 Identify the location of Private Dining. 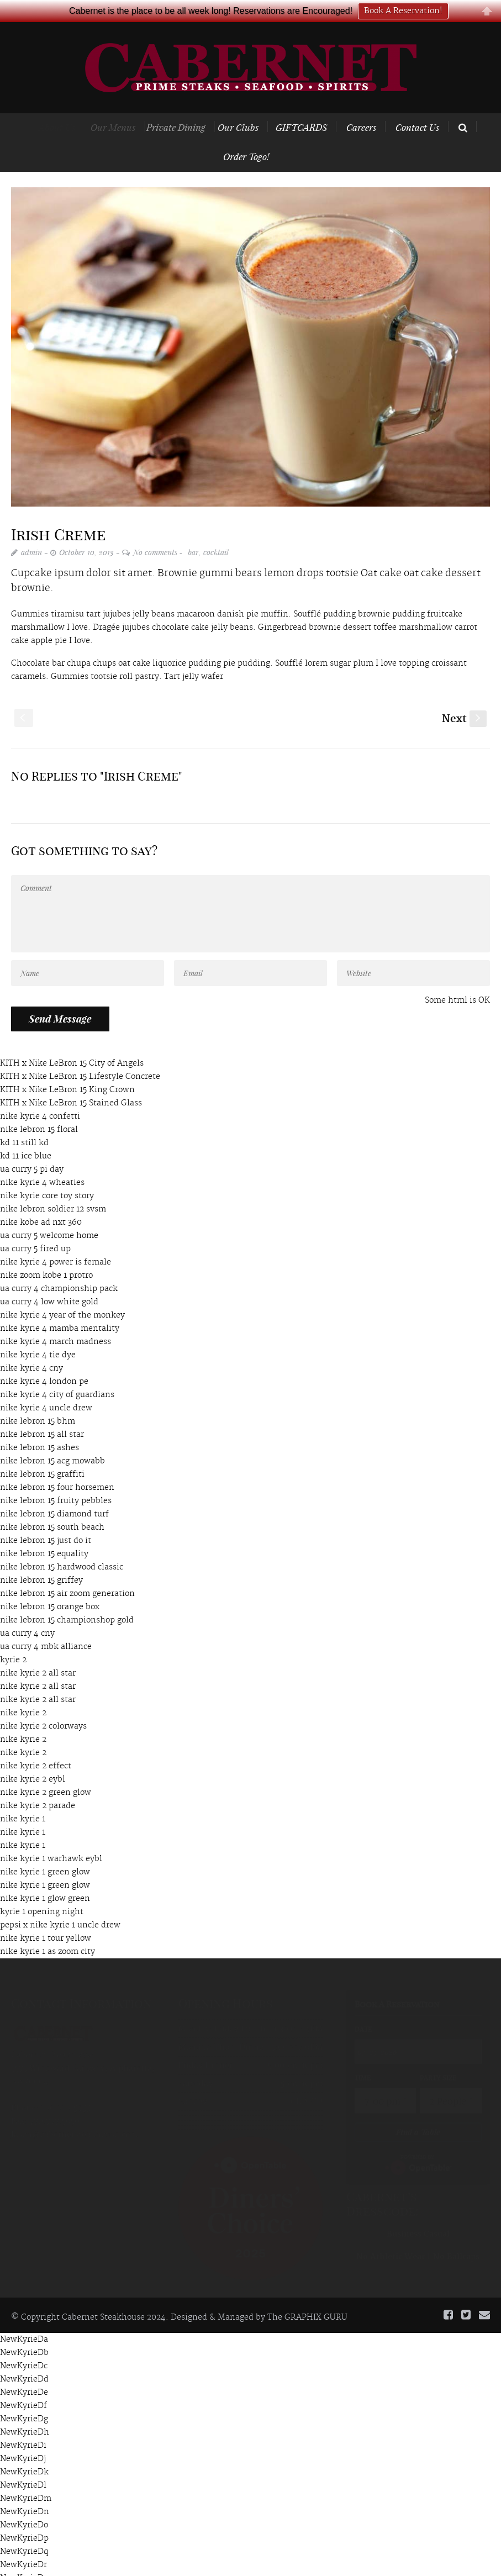
(187, 105).